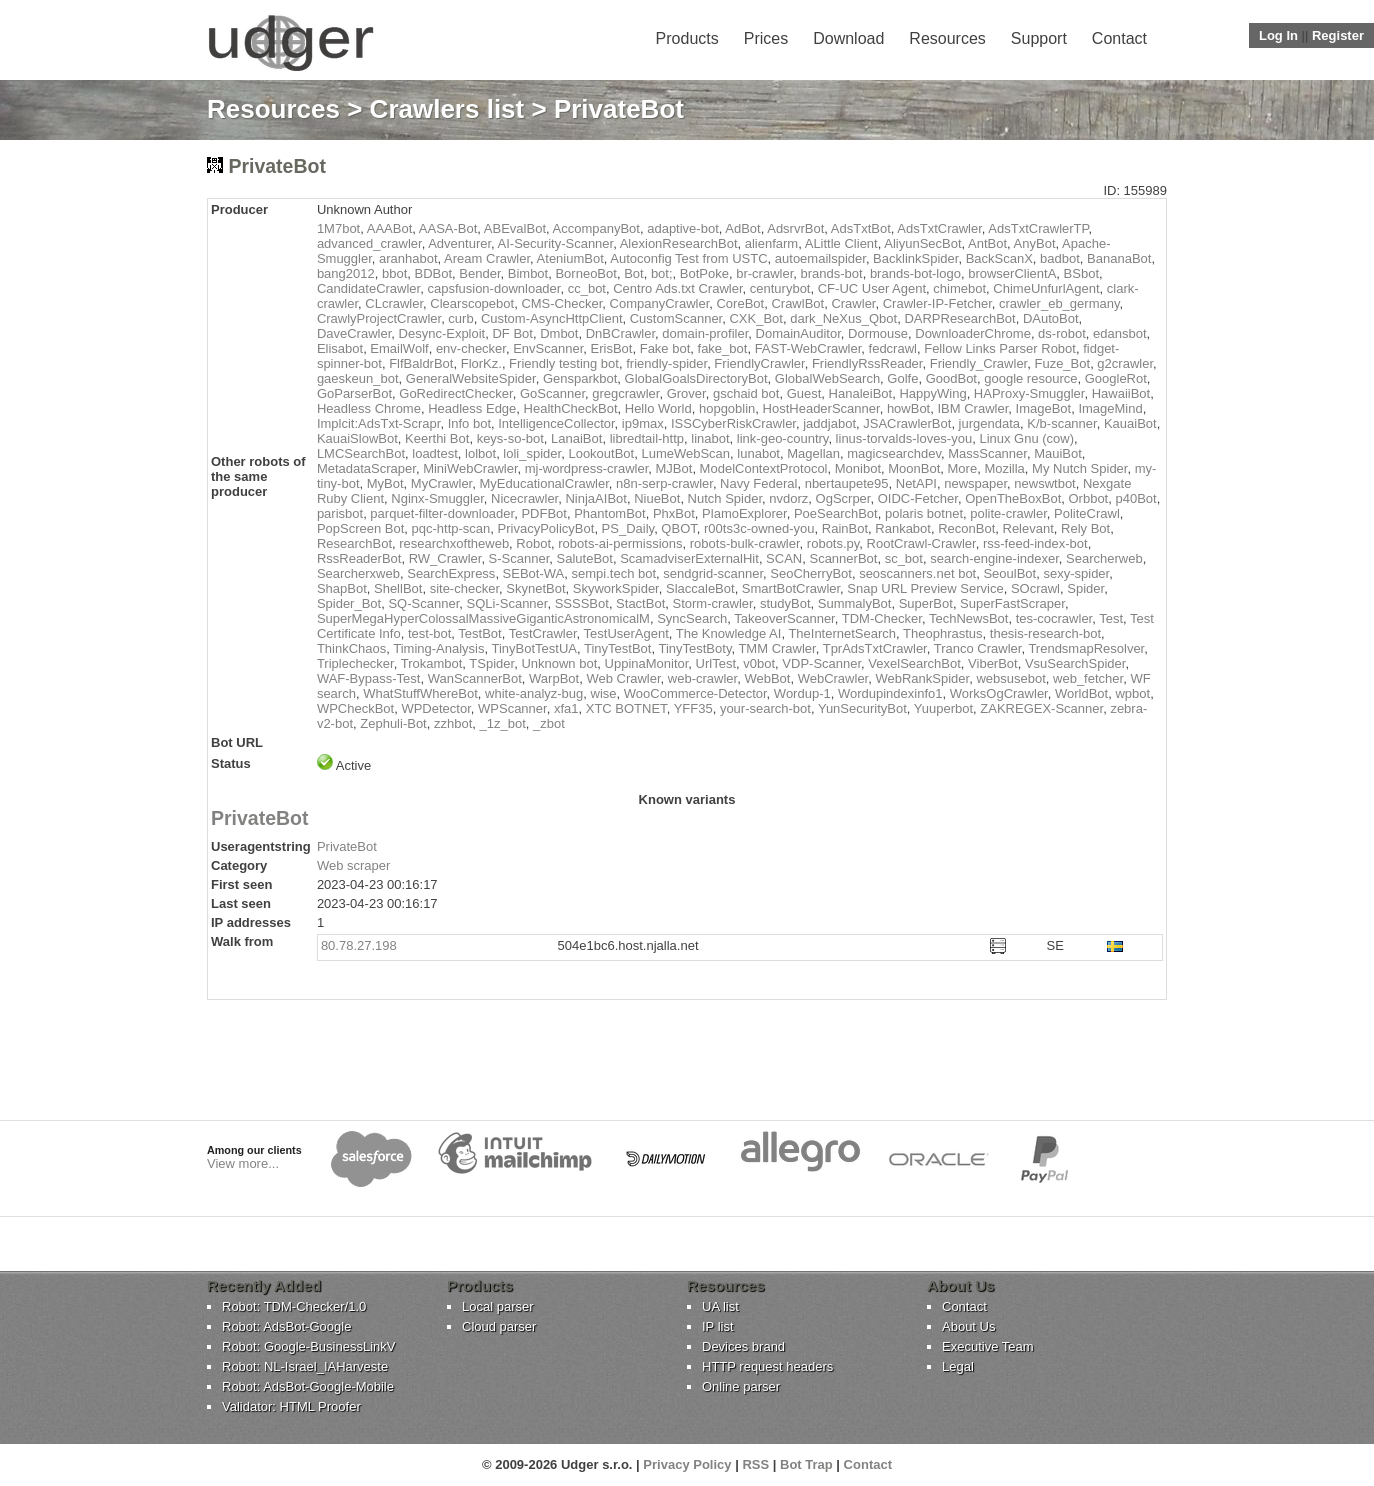  What do you see at coordinates (368, 288) in the screenshot?
I see `CandidateCrawler` at bounding box center [368, 288].